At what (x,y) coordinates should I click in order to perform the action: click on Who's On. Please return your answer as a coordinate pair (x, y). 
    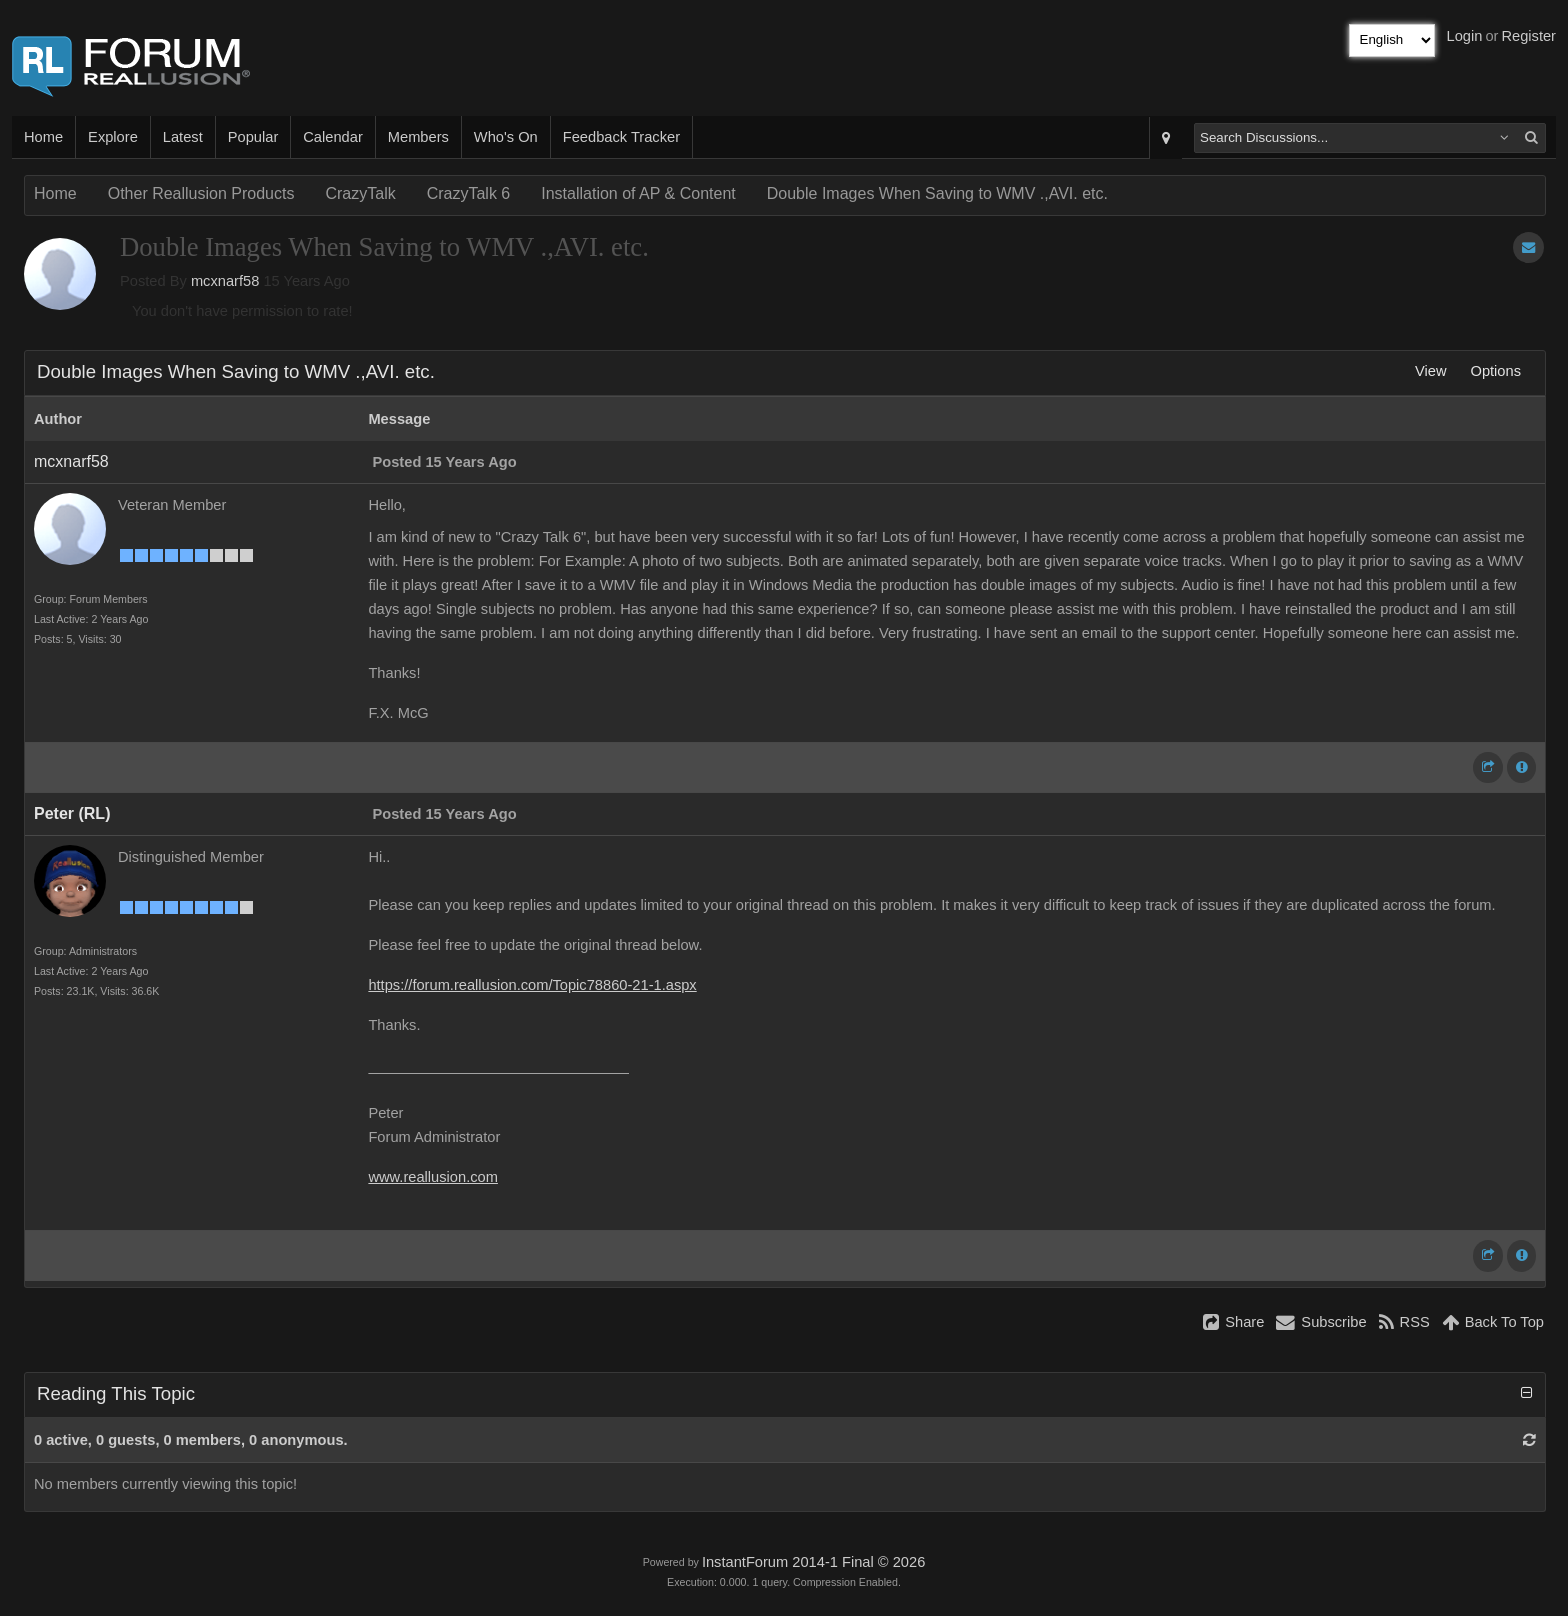
    Looking at the image, I should click on (506, 137).